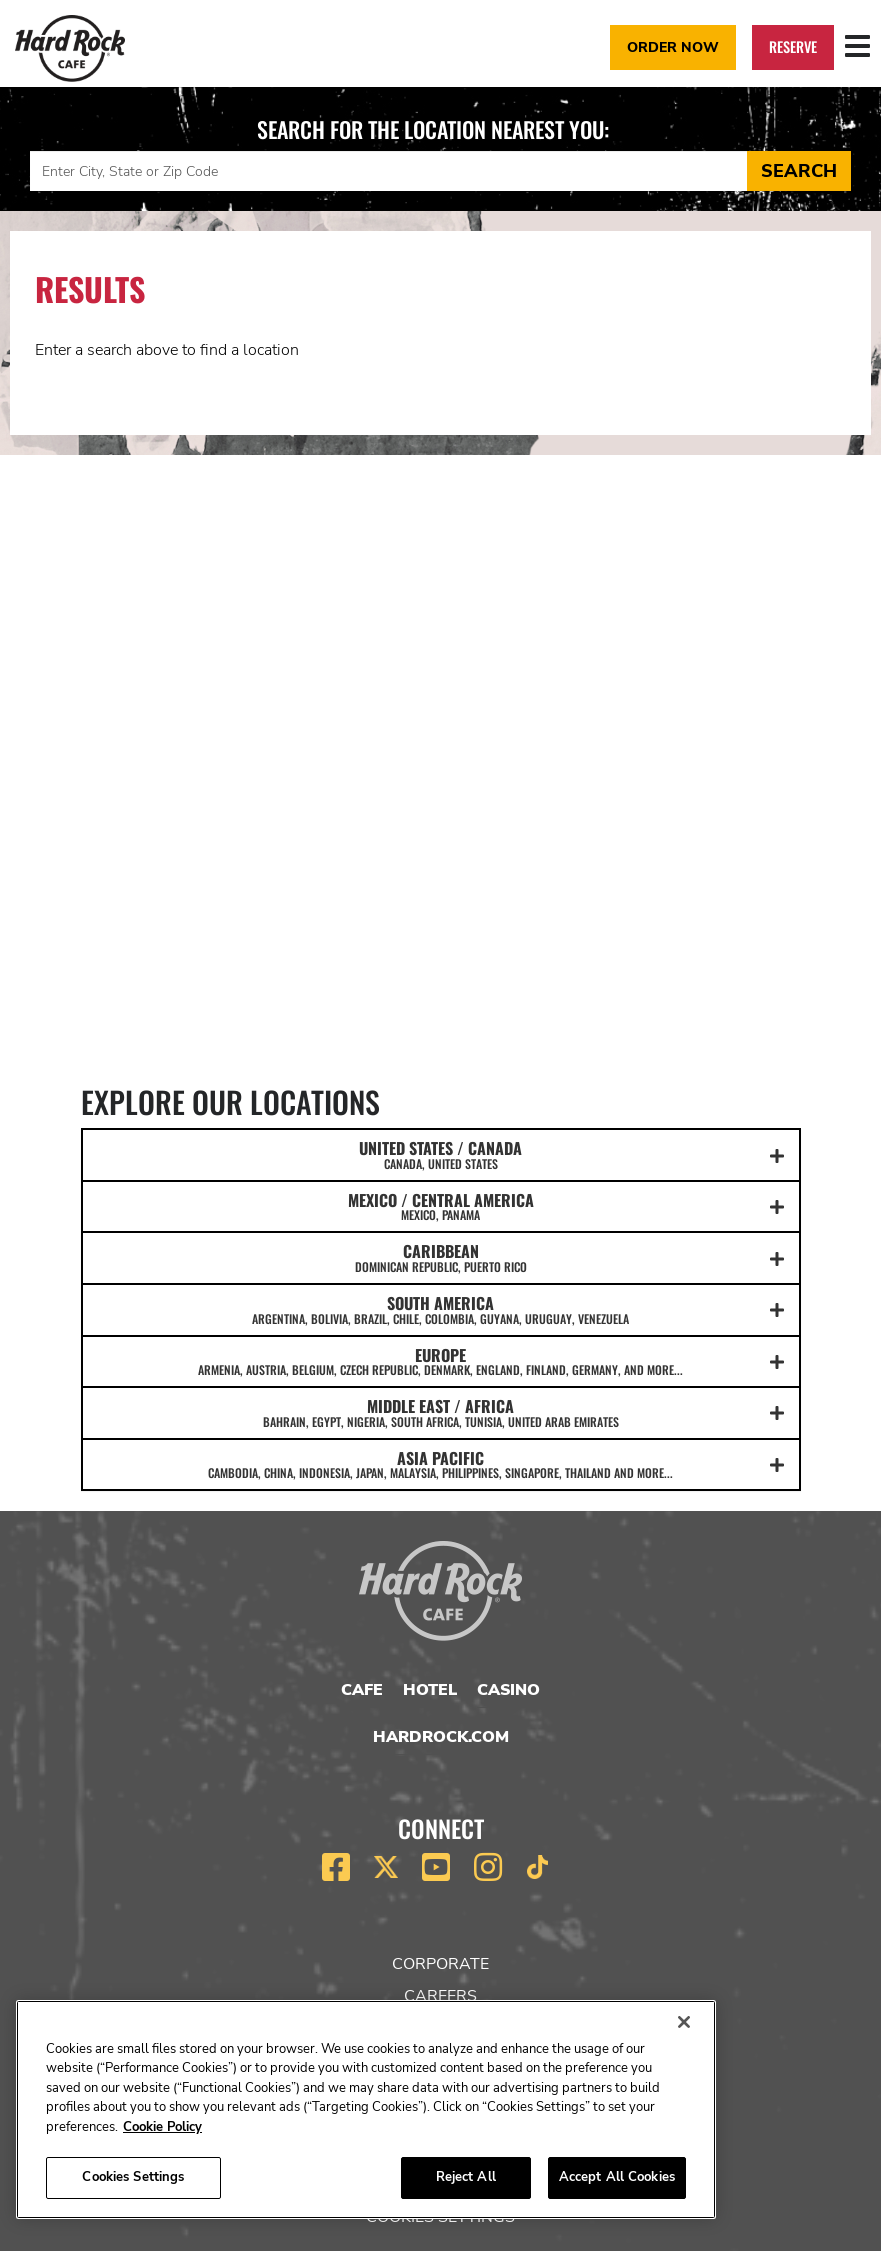 The height and width of the screenshot is (2251, 881). What do you see at coordinates (441, 1464) in the screenshot?
I see `ASIA PACIFIC` at bounding box center [441, 1464].